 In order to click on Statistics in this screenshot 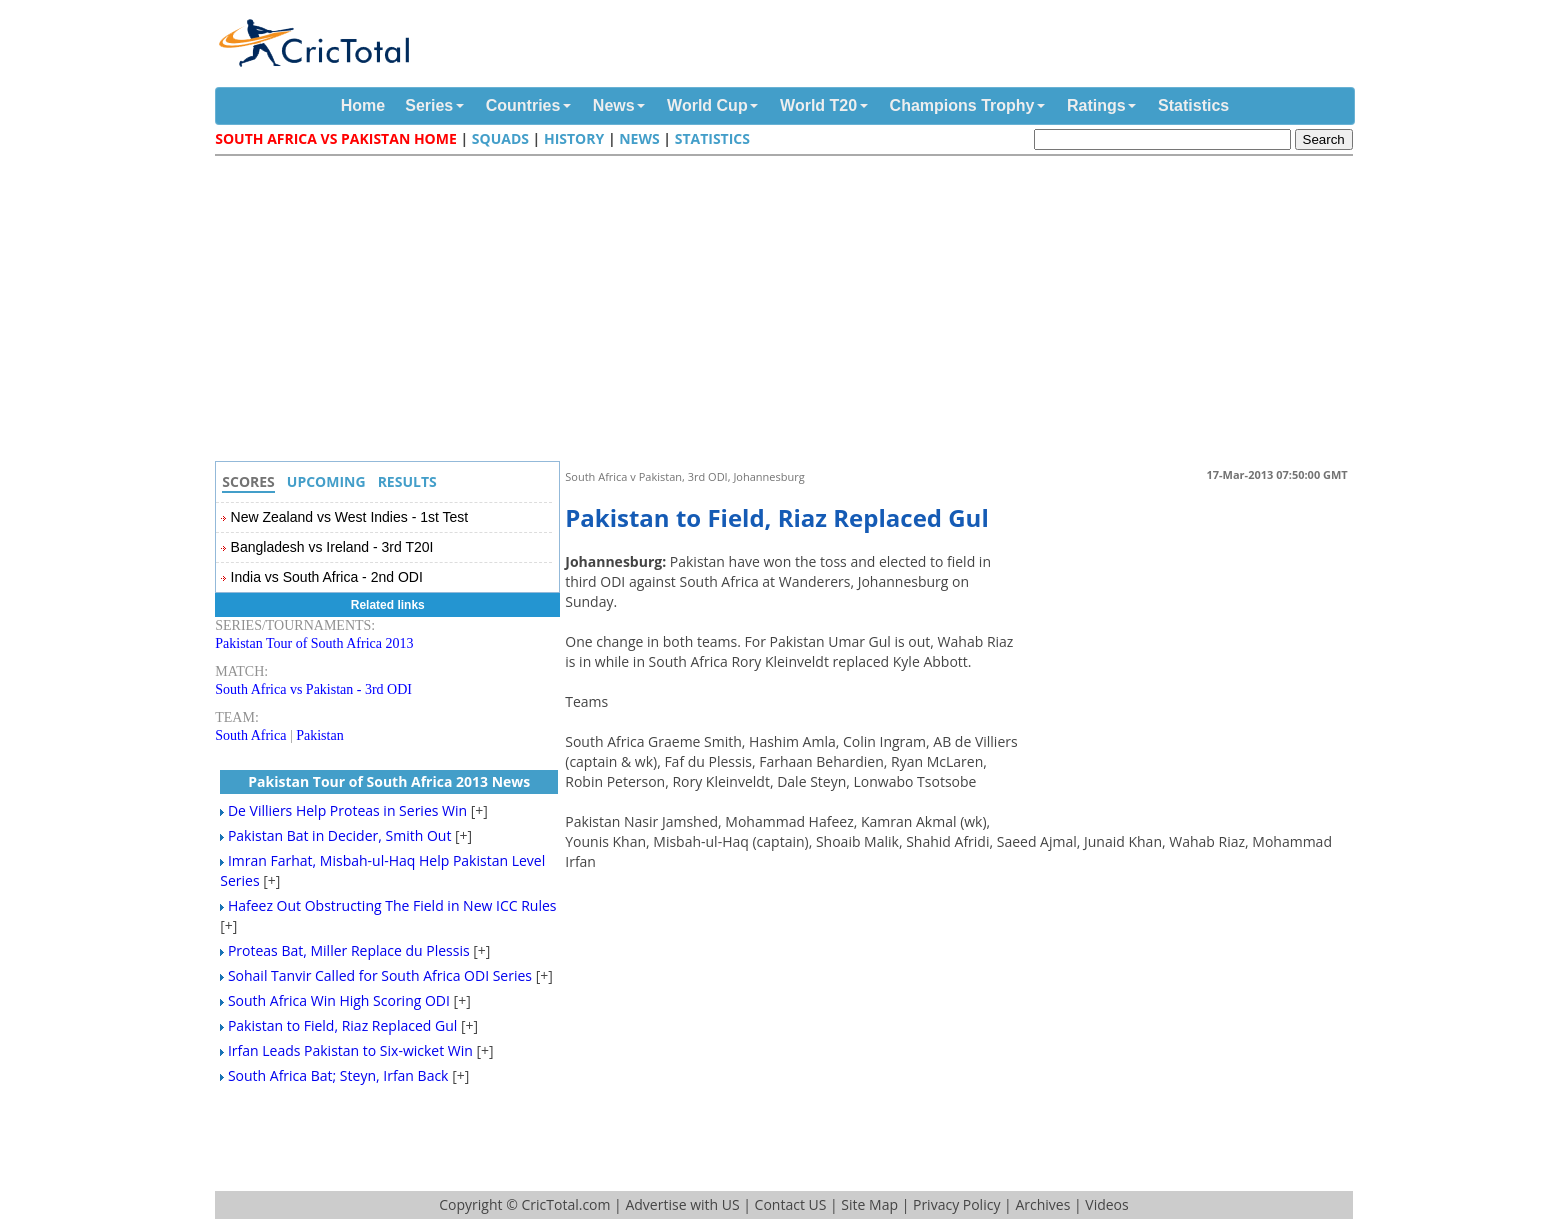, I will do `click(1193, 105)`.